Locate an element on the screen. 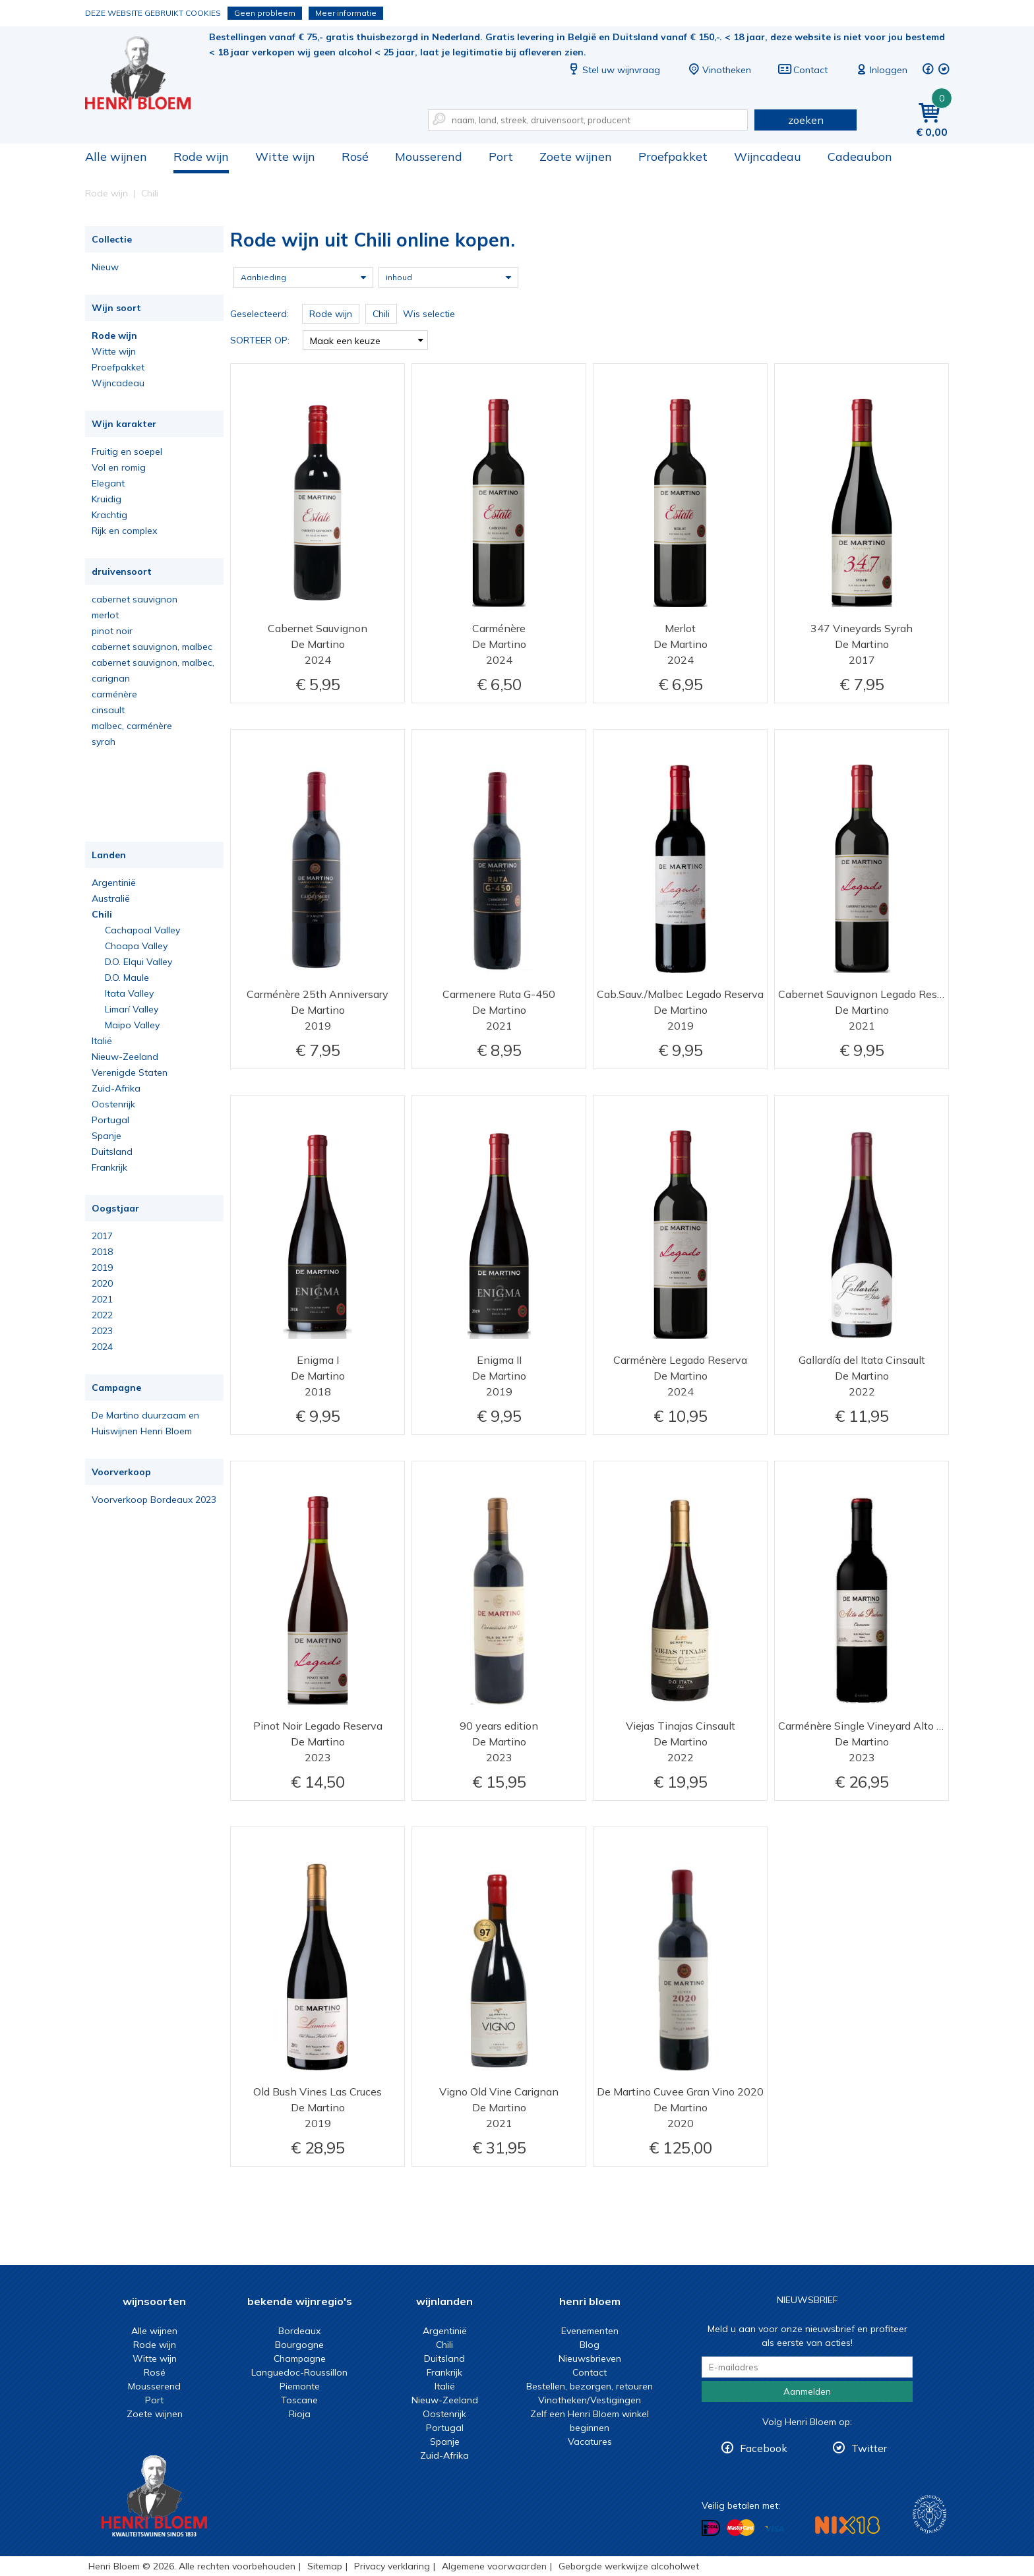 Image resolution: width=1034 pixels, height=2576 pixels. Bordeaux is located at coordinates (299, 2331).